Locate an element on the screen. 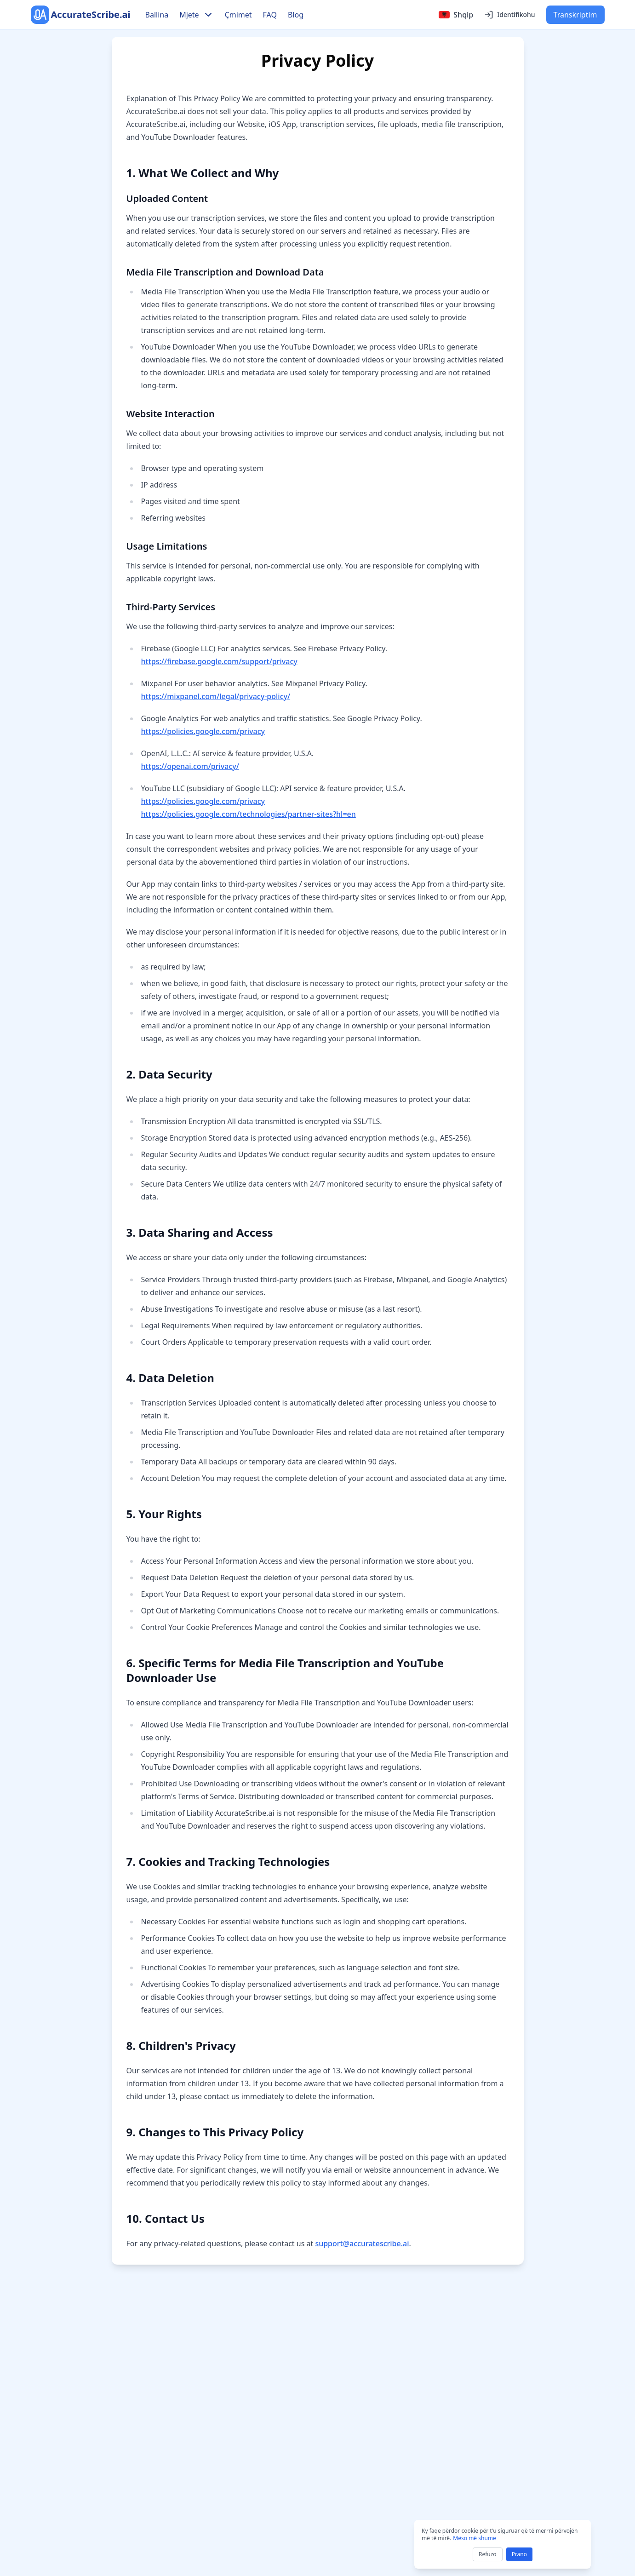 The width and height of the screenshot is (635, 2576). https://firebase.google.com/support/privacy is located at coordinates (219, 661).